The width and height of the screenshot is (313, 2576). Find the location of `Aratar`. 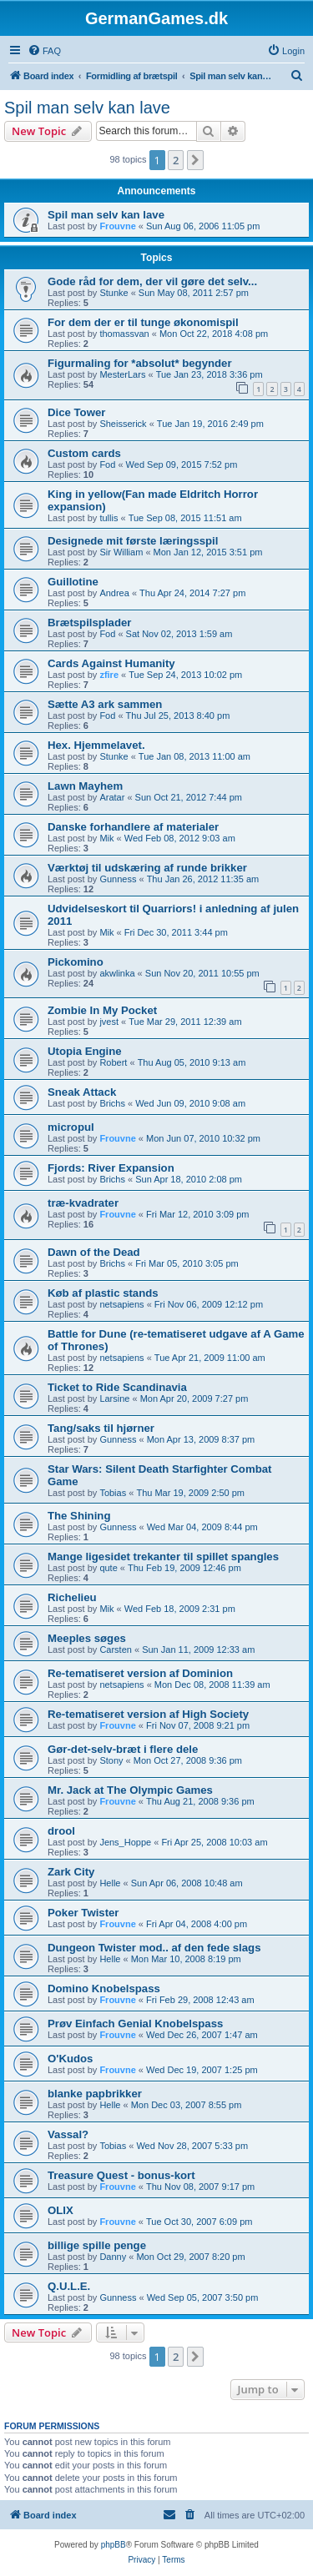

Aratar is located at coordinates (111, 797).